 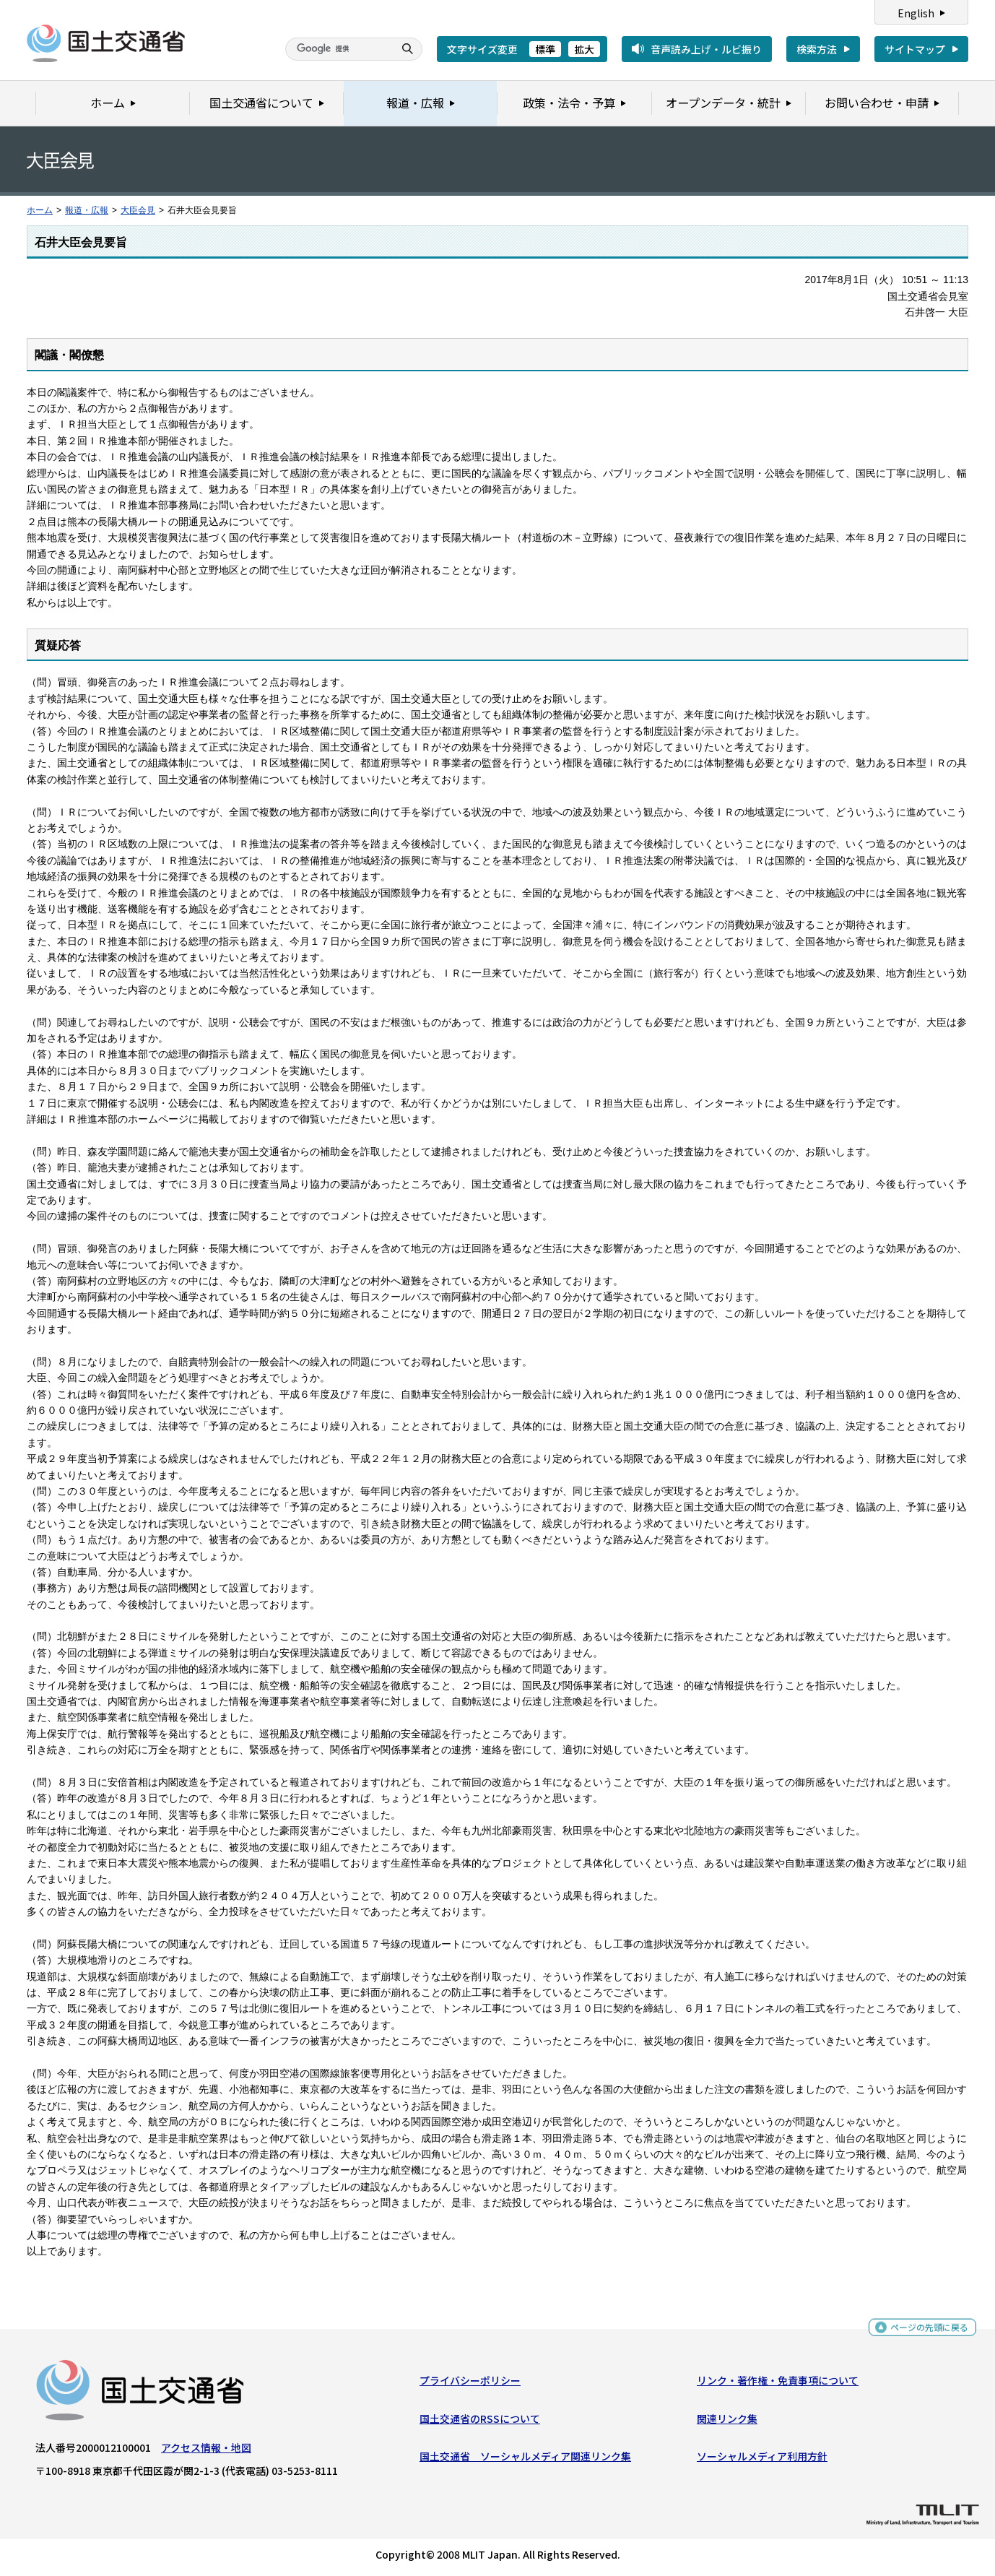 What do you see at coordinates (470, 2384) in the screenshot?
I see `プライバシーポリシー` at bounding box center [470, 2384].